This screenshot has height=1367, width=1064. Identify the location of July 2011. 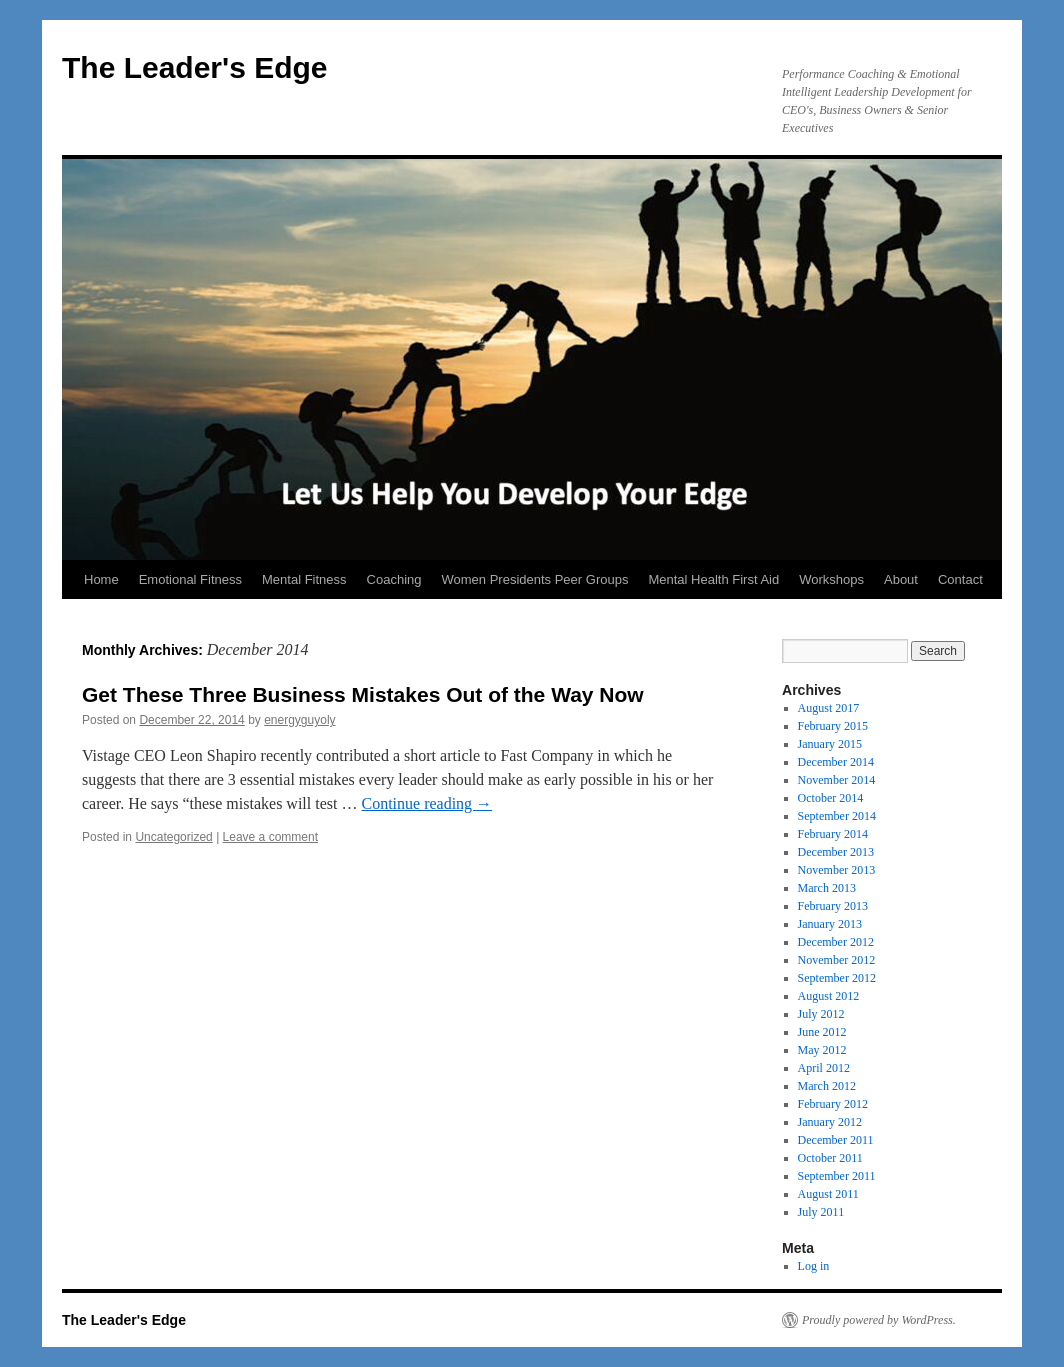
(821, 1212).